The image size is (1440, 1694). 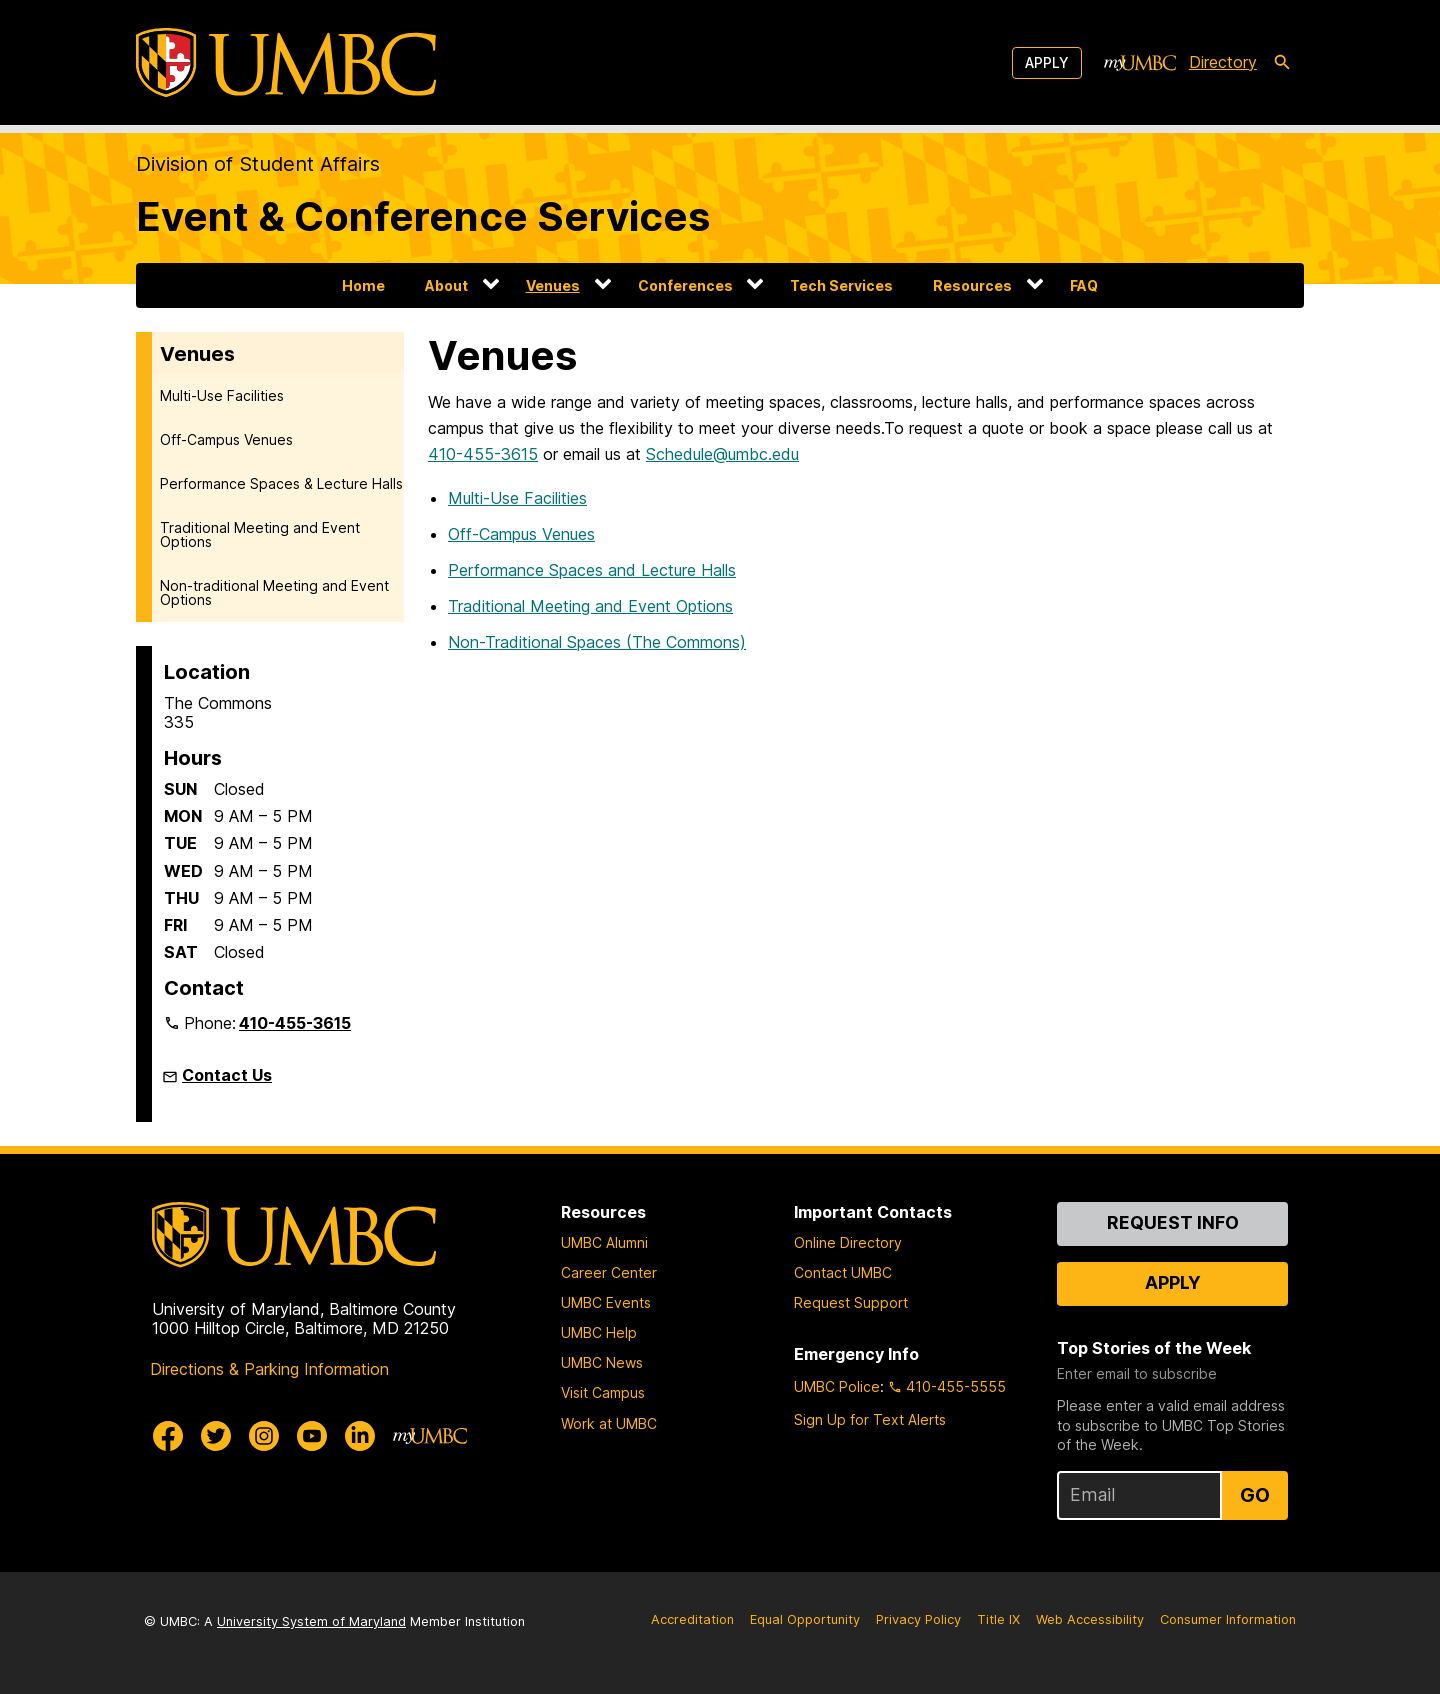 I want to click on Conferences, so click(x=685, y=285).